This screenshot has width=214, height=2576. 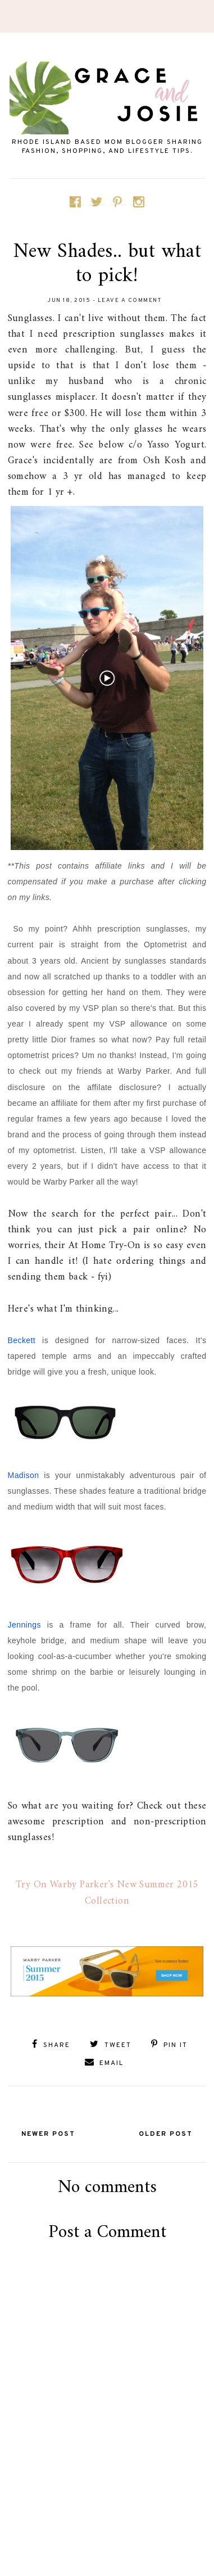 I want to click on Try On Warby Parker's New Summer 2015 Collection, so click(x=107, y=1892).